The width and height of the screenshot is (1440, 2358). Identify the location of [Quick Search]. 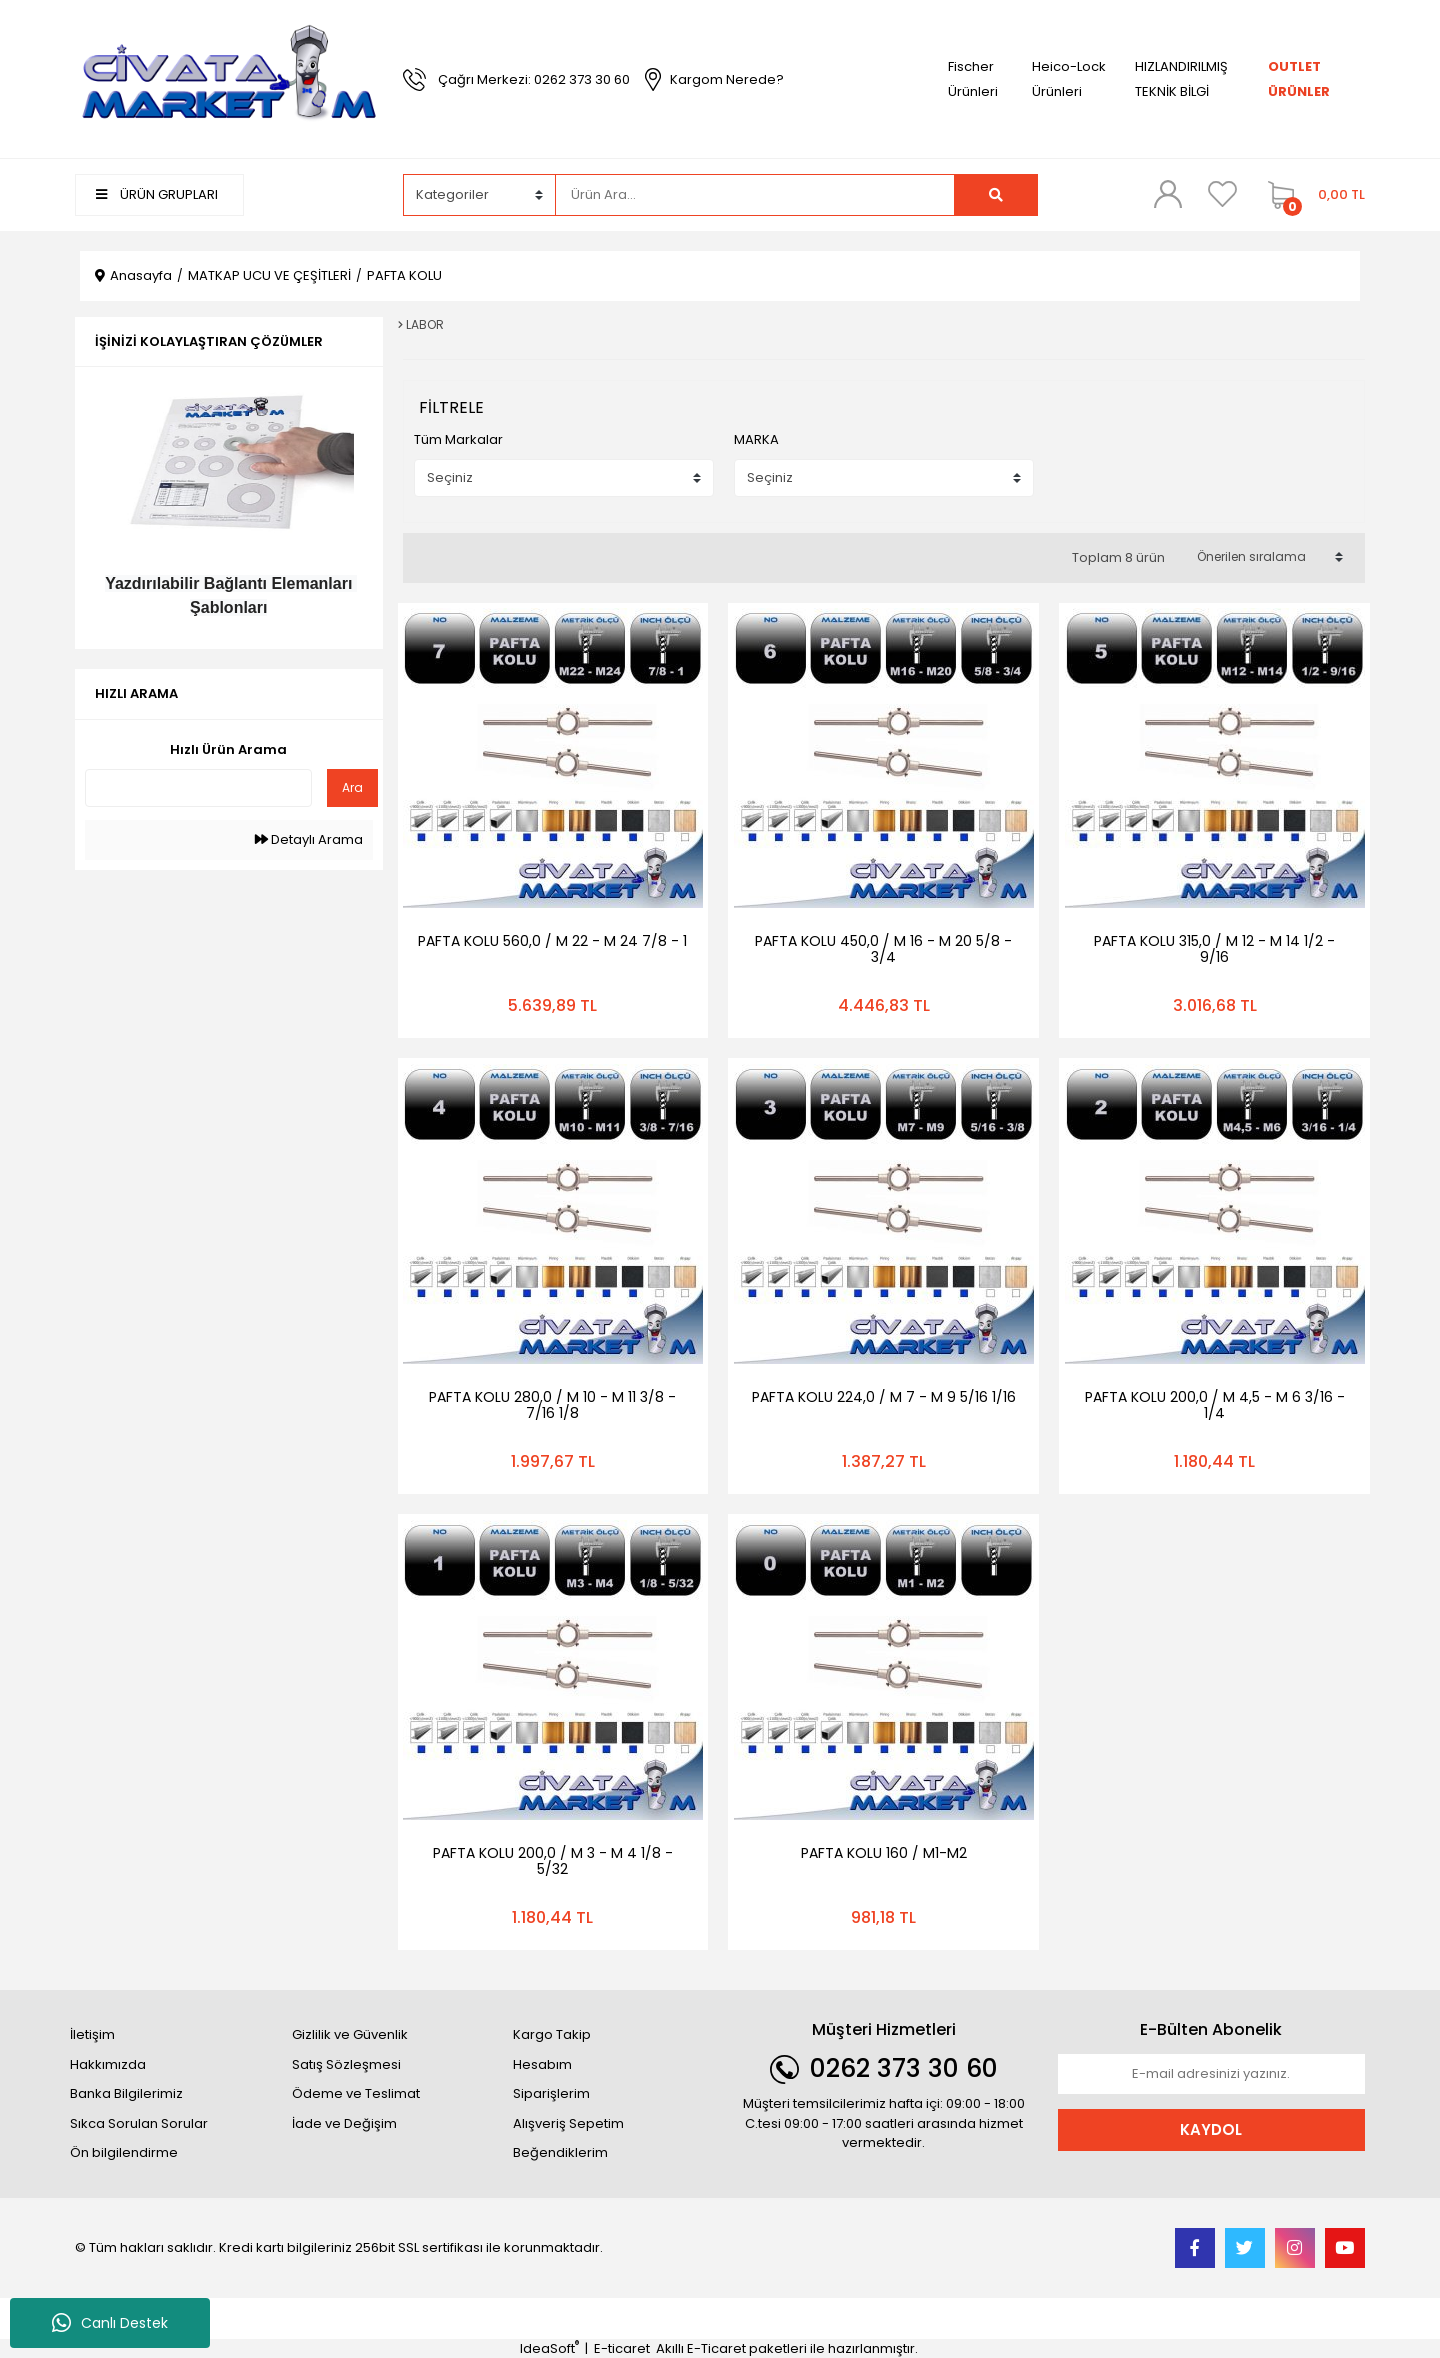
(198, 788).